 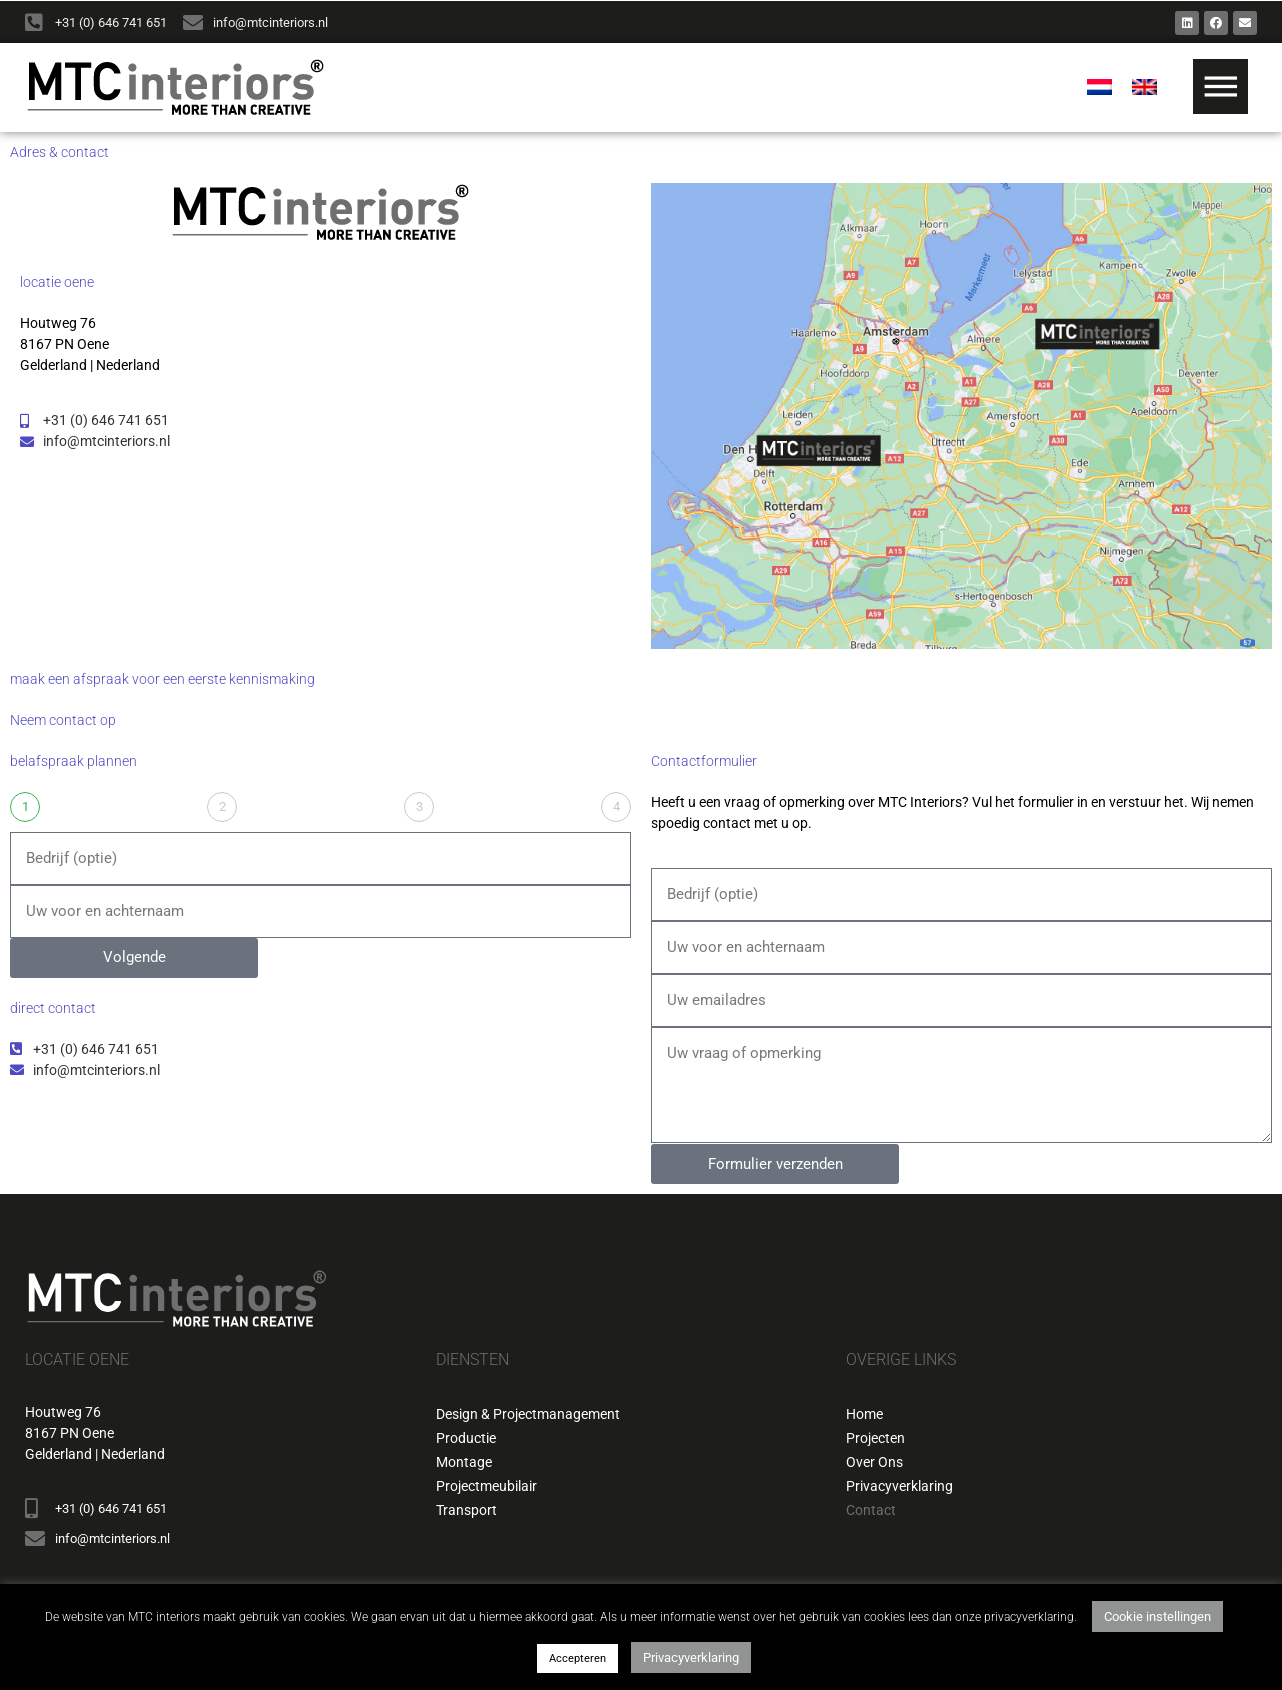 I want to click on Contact, so click(x=871, y=1510).